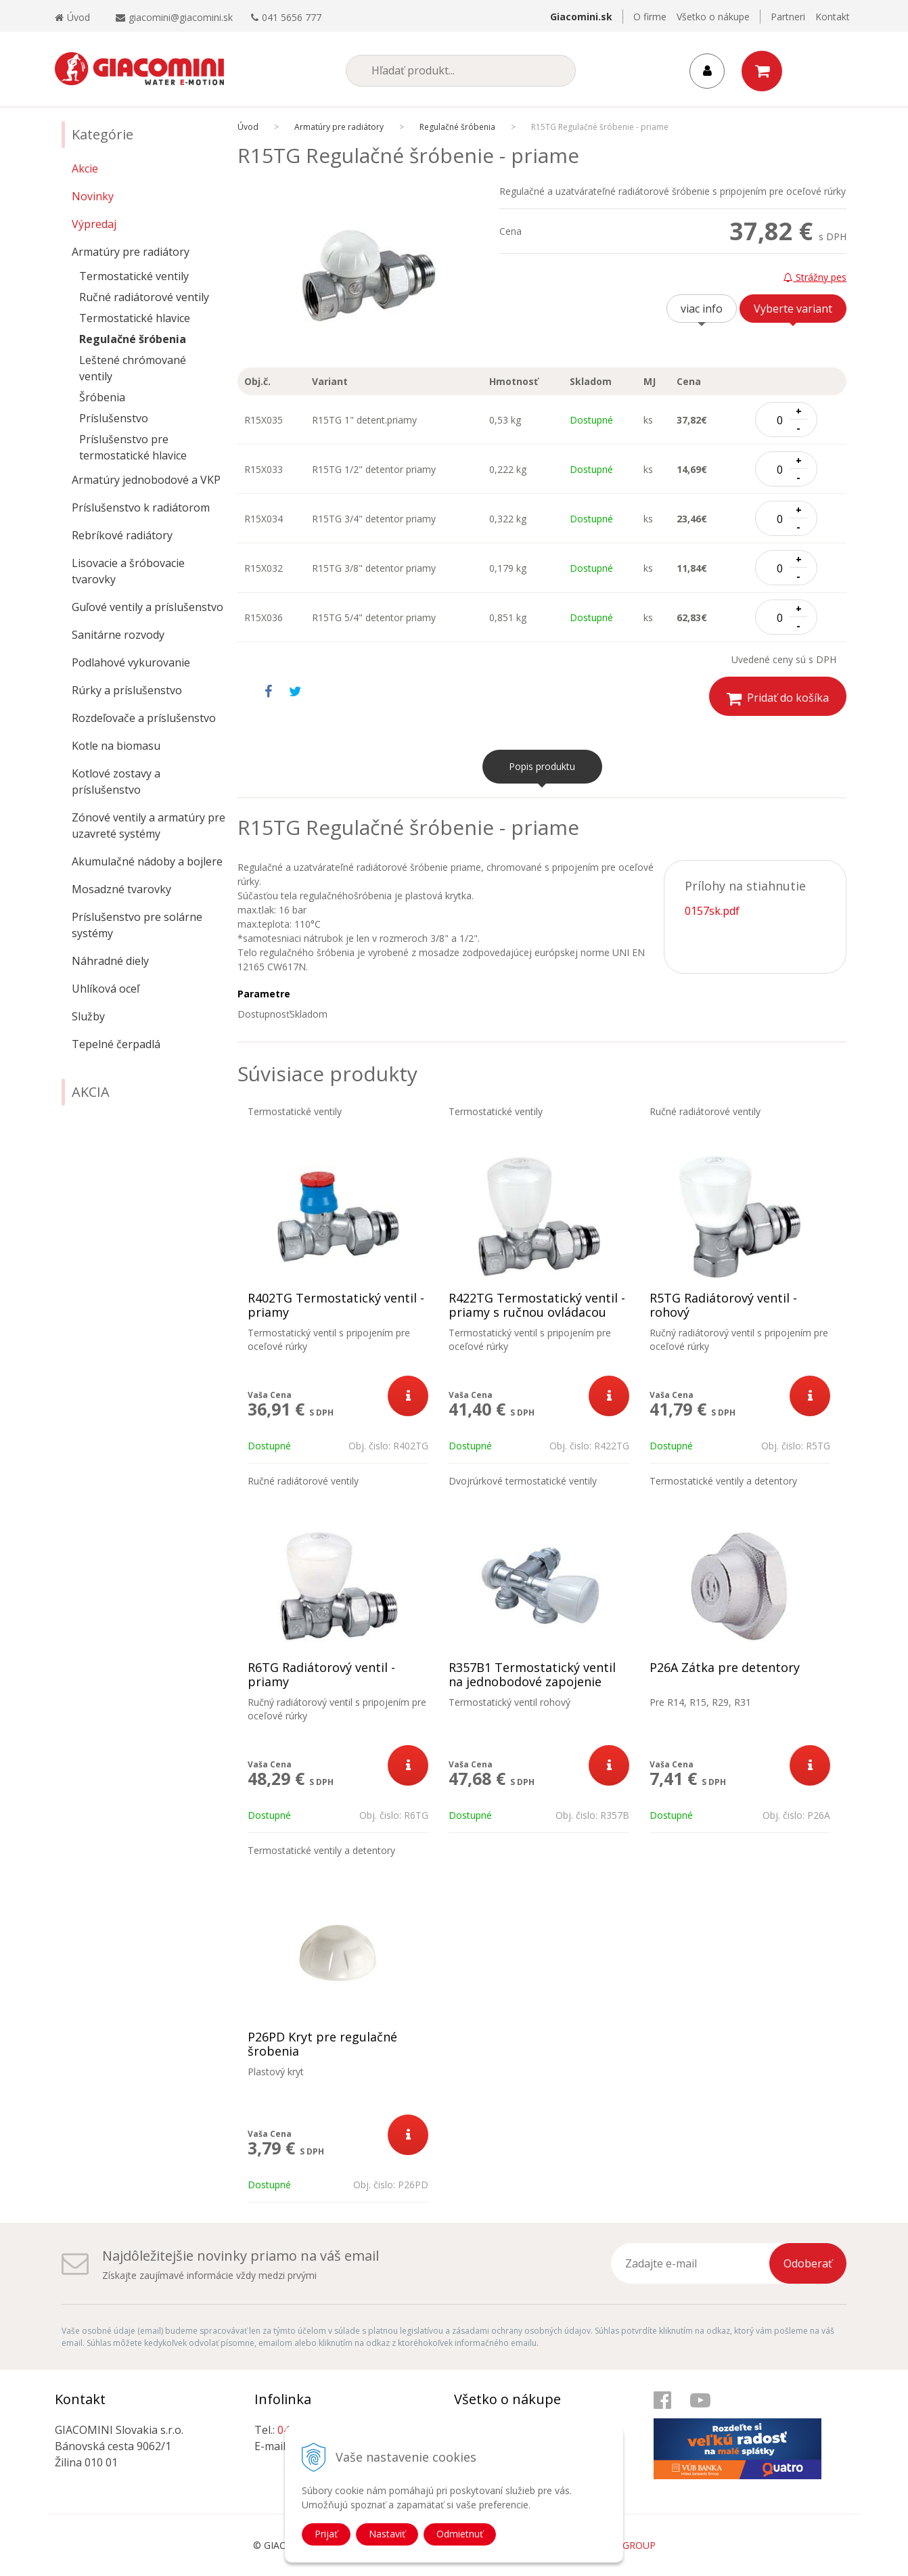  I want to click on giacomini@giacomini.sk, so click(181, 17).